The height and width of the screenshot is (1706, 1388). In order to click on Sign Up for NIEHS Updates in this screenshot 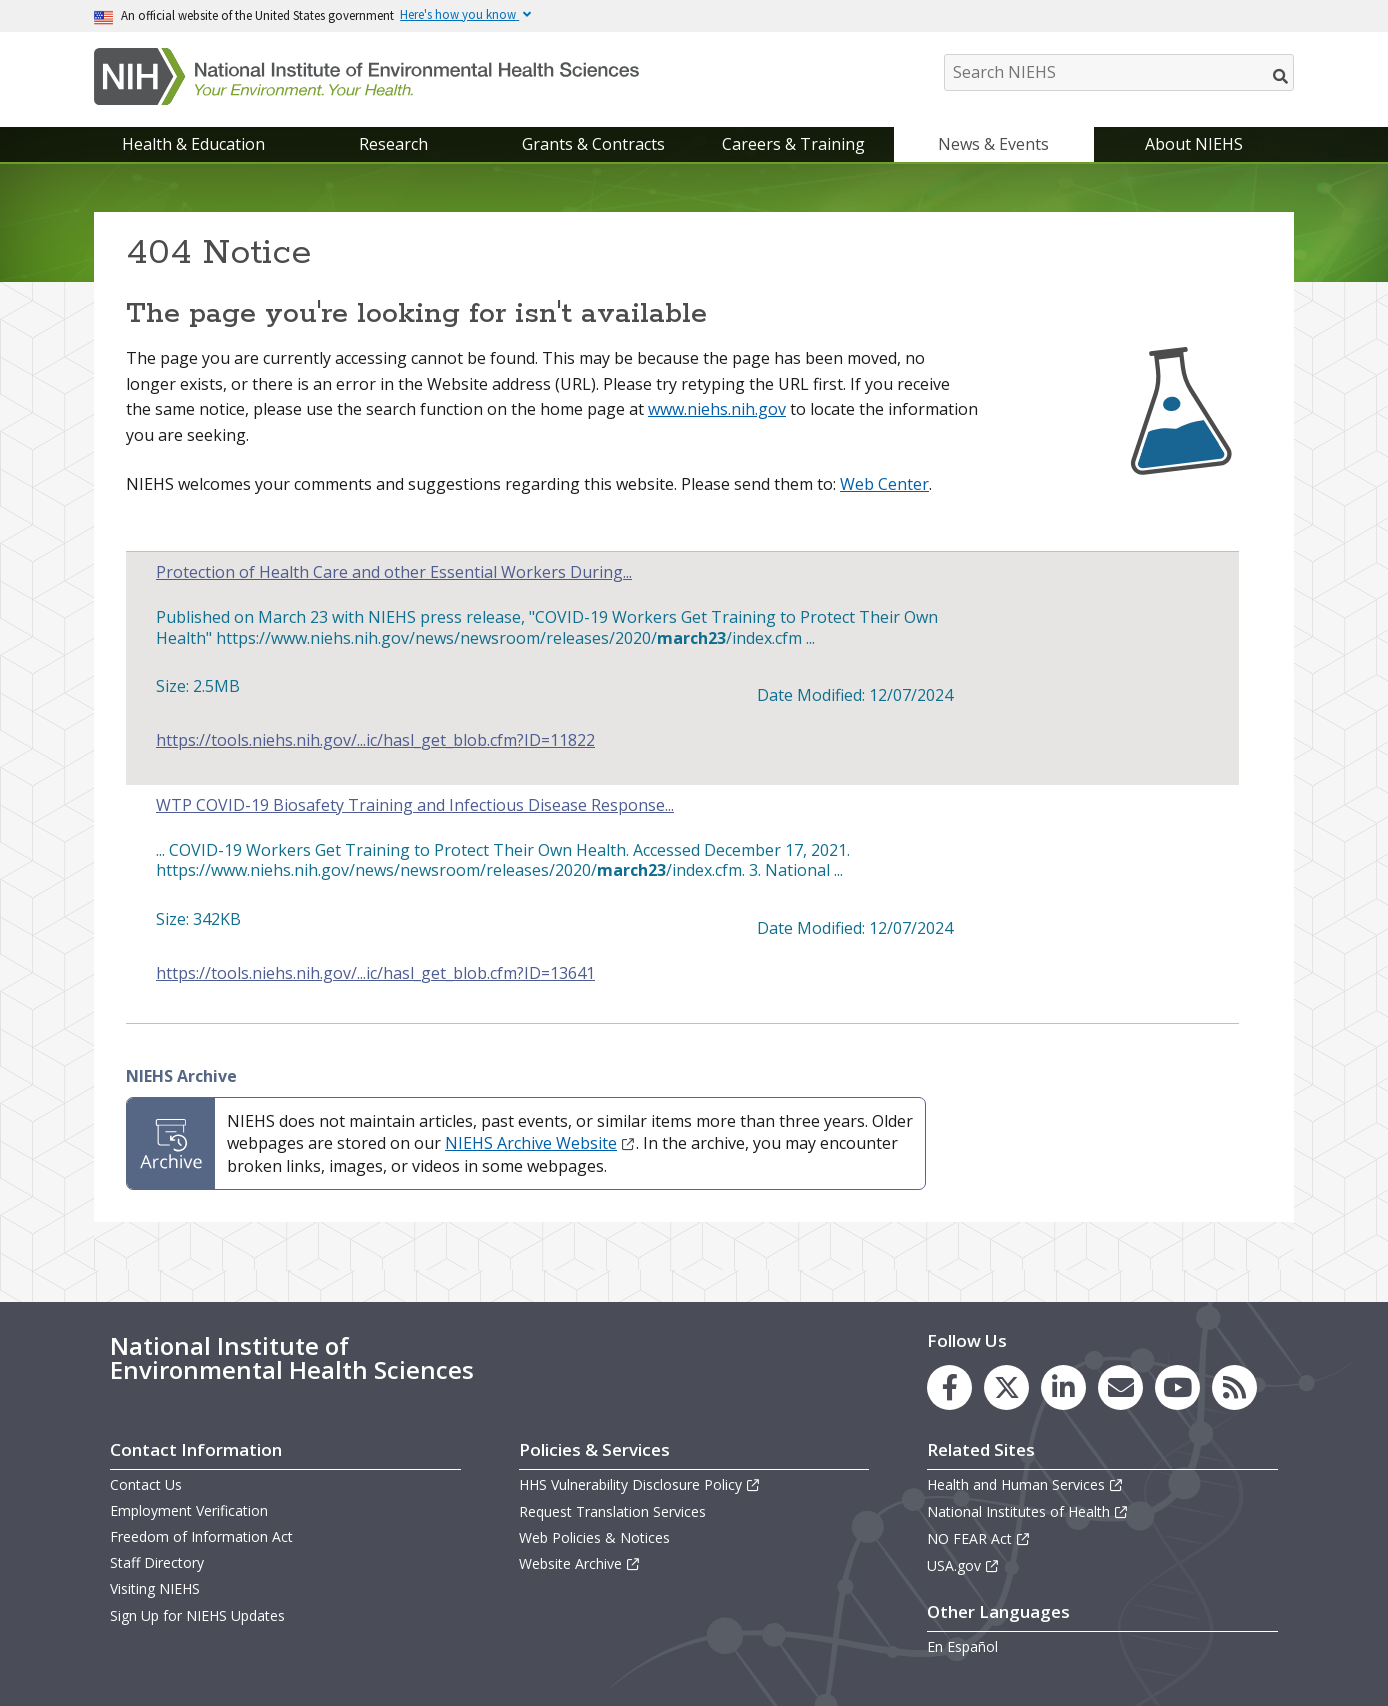, I will do `click(197, 1615)`.